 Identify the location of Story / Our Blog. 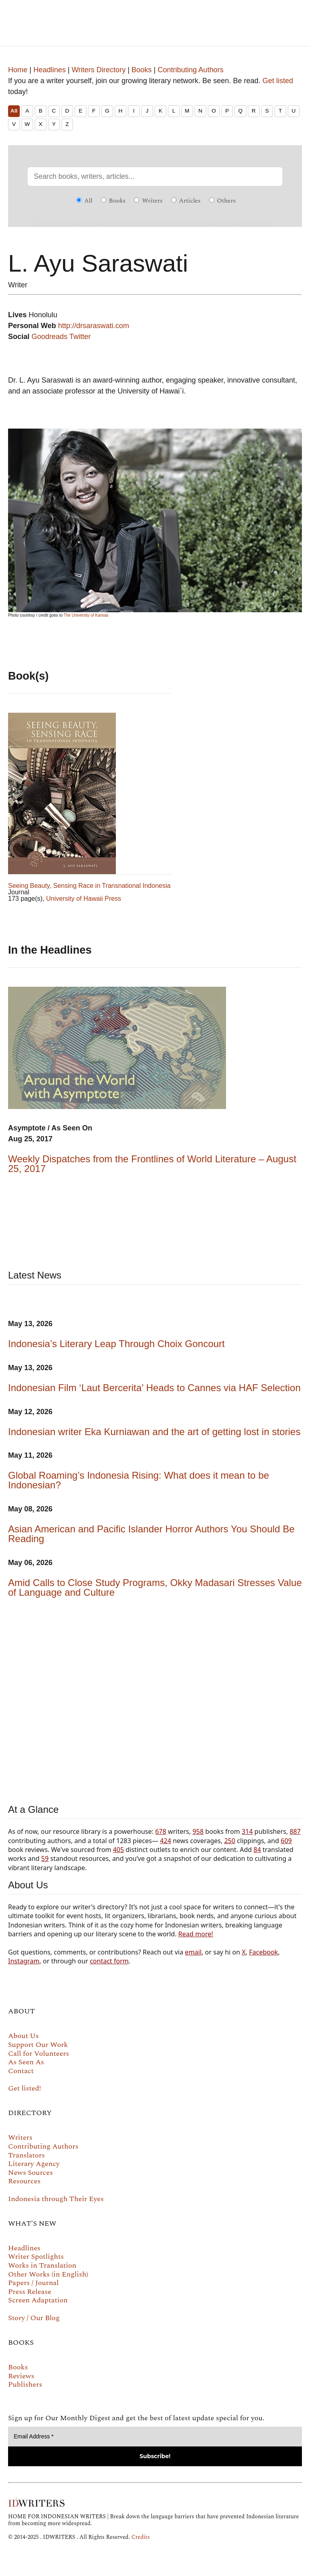
(34, 2317).